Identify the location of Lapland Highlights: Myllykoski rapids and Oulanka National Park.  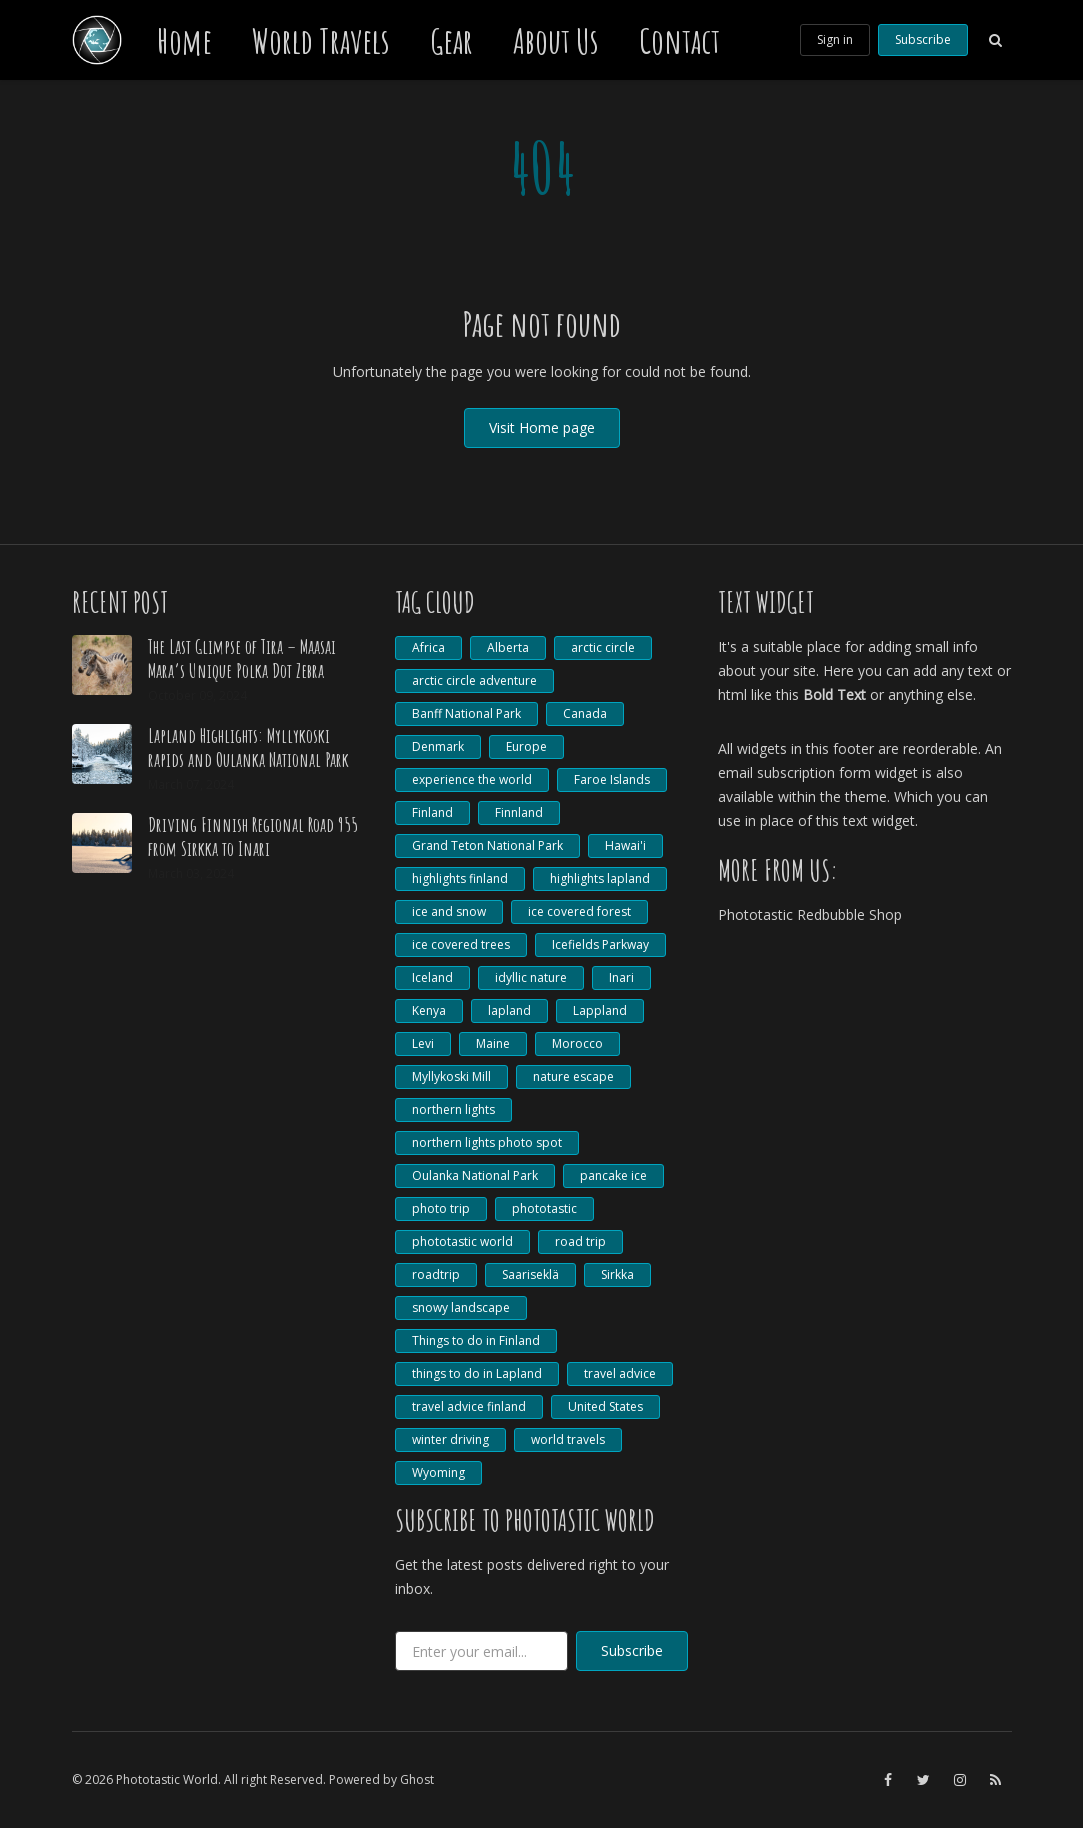
(248, 747).